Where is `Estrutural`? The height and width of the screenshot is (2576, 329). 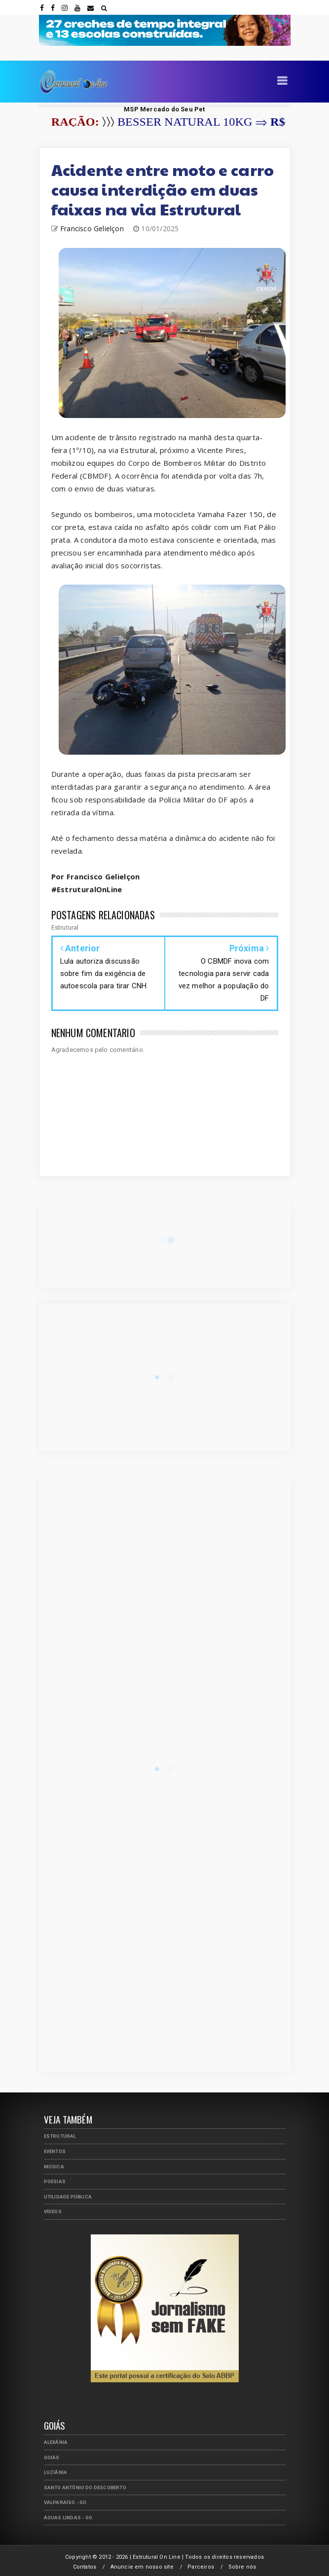 Estrutural is located at coordinates (60, 2136).